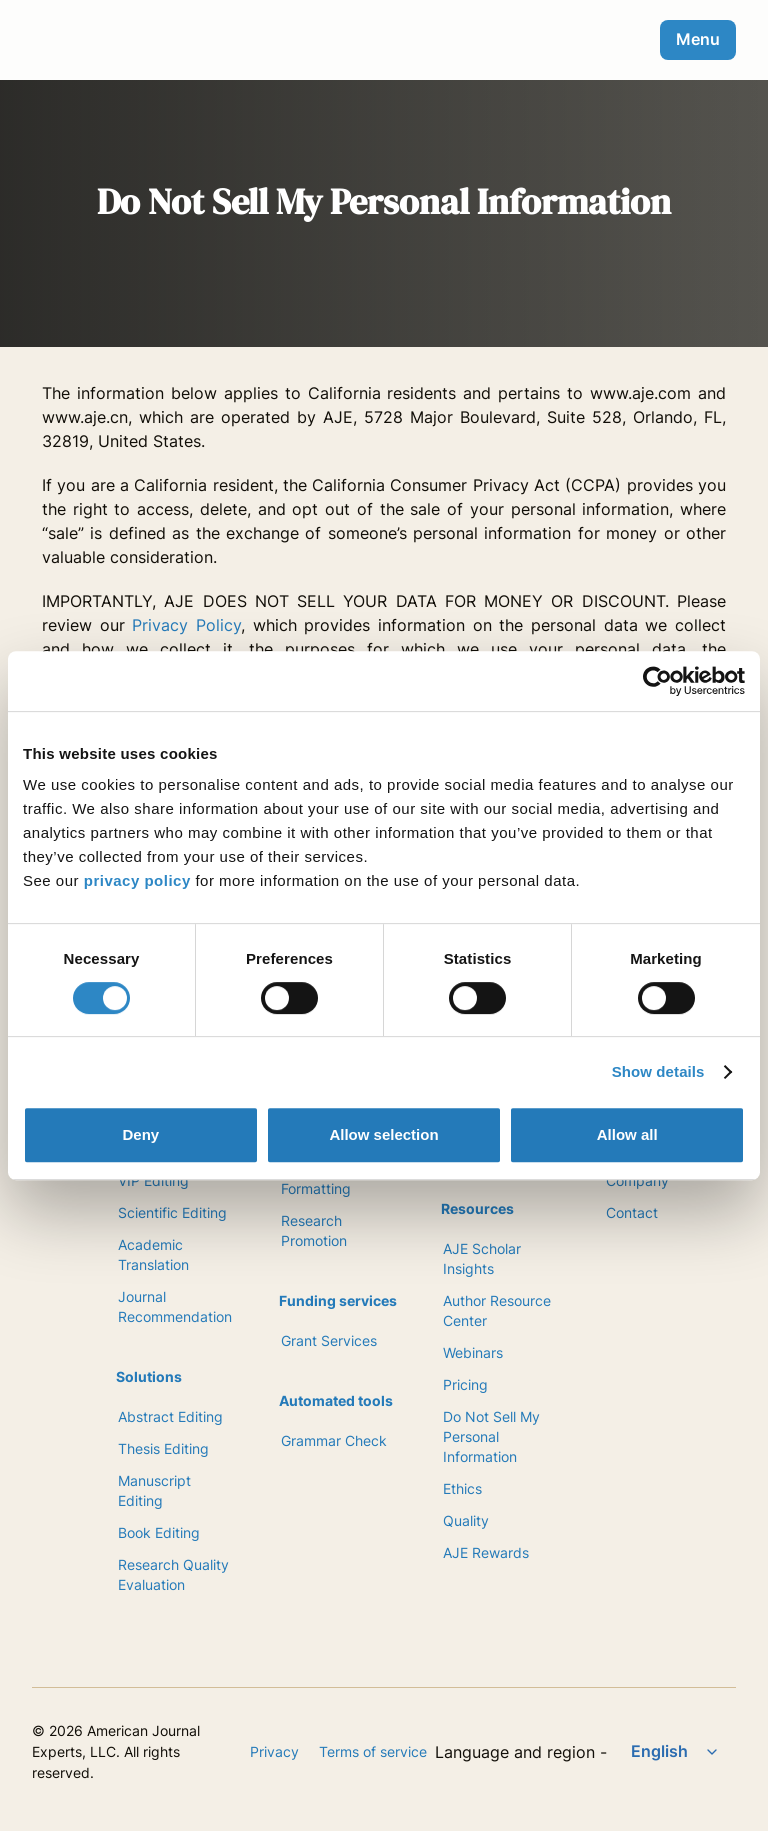  What do you see at coordinates (383, 1134) in the screenshot?
I see `Allow selection` at bounding box center [383, 1134].